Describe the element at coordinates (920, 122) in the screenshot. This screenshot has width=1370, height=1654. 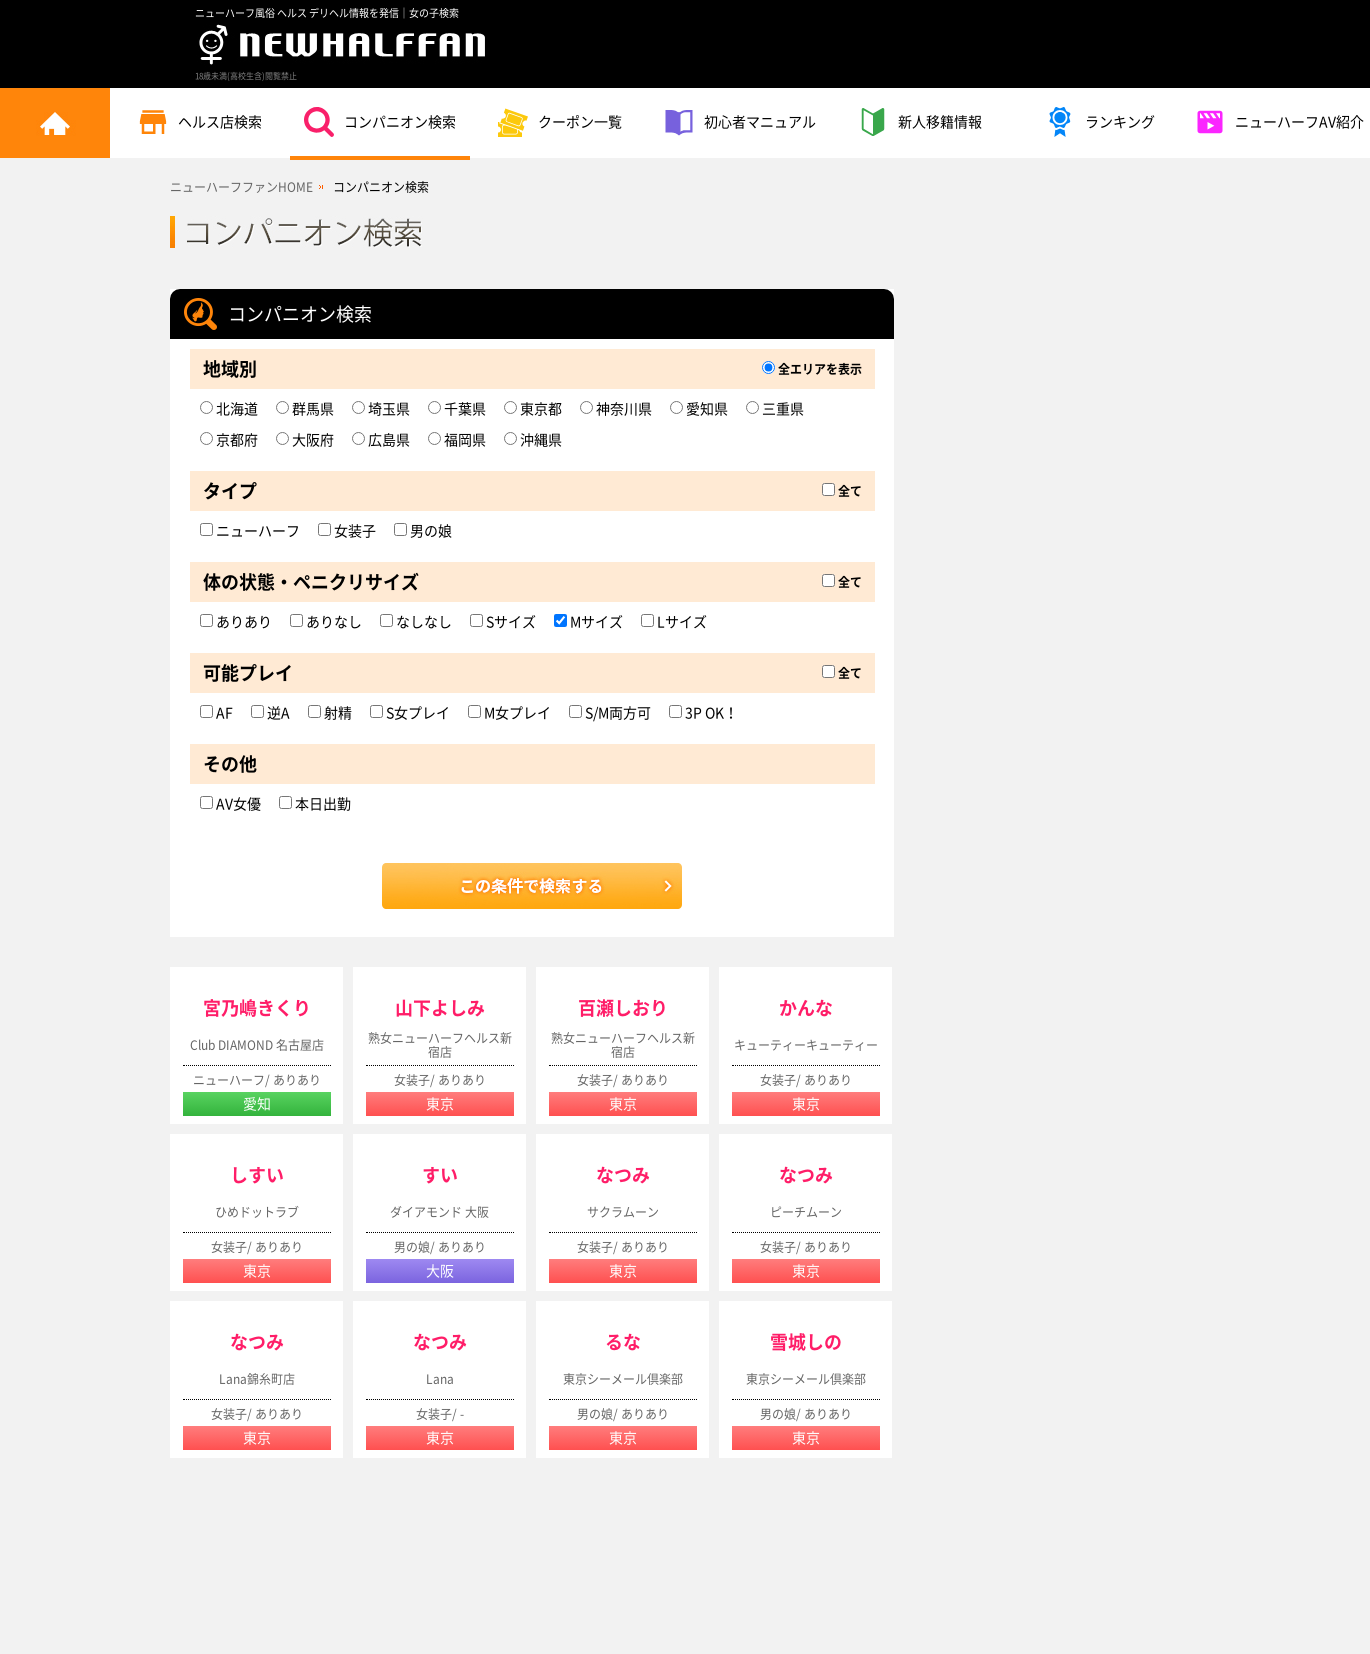
I see `新人移籍情報` at that location.